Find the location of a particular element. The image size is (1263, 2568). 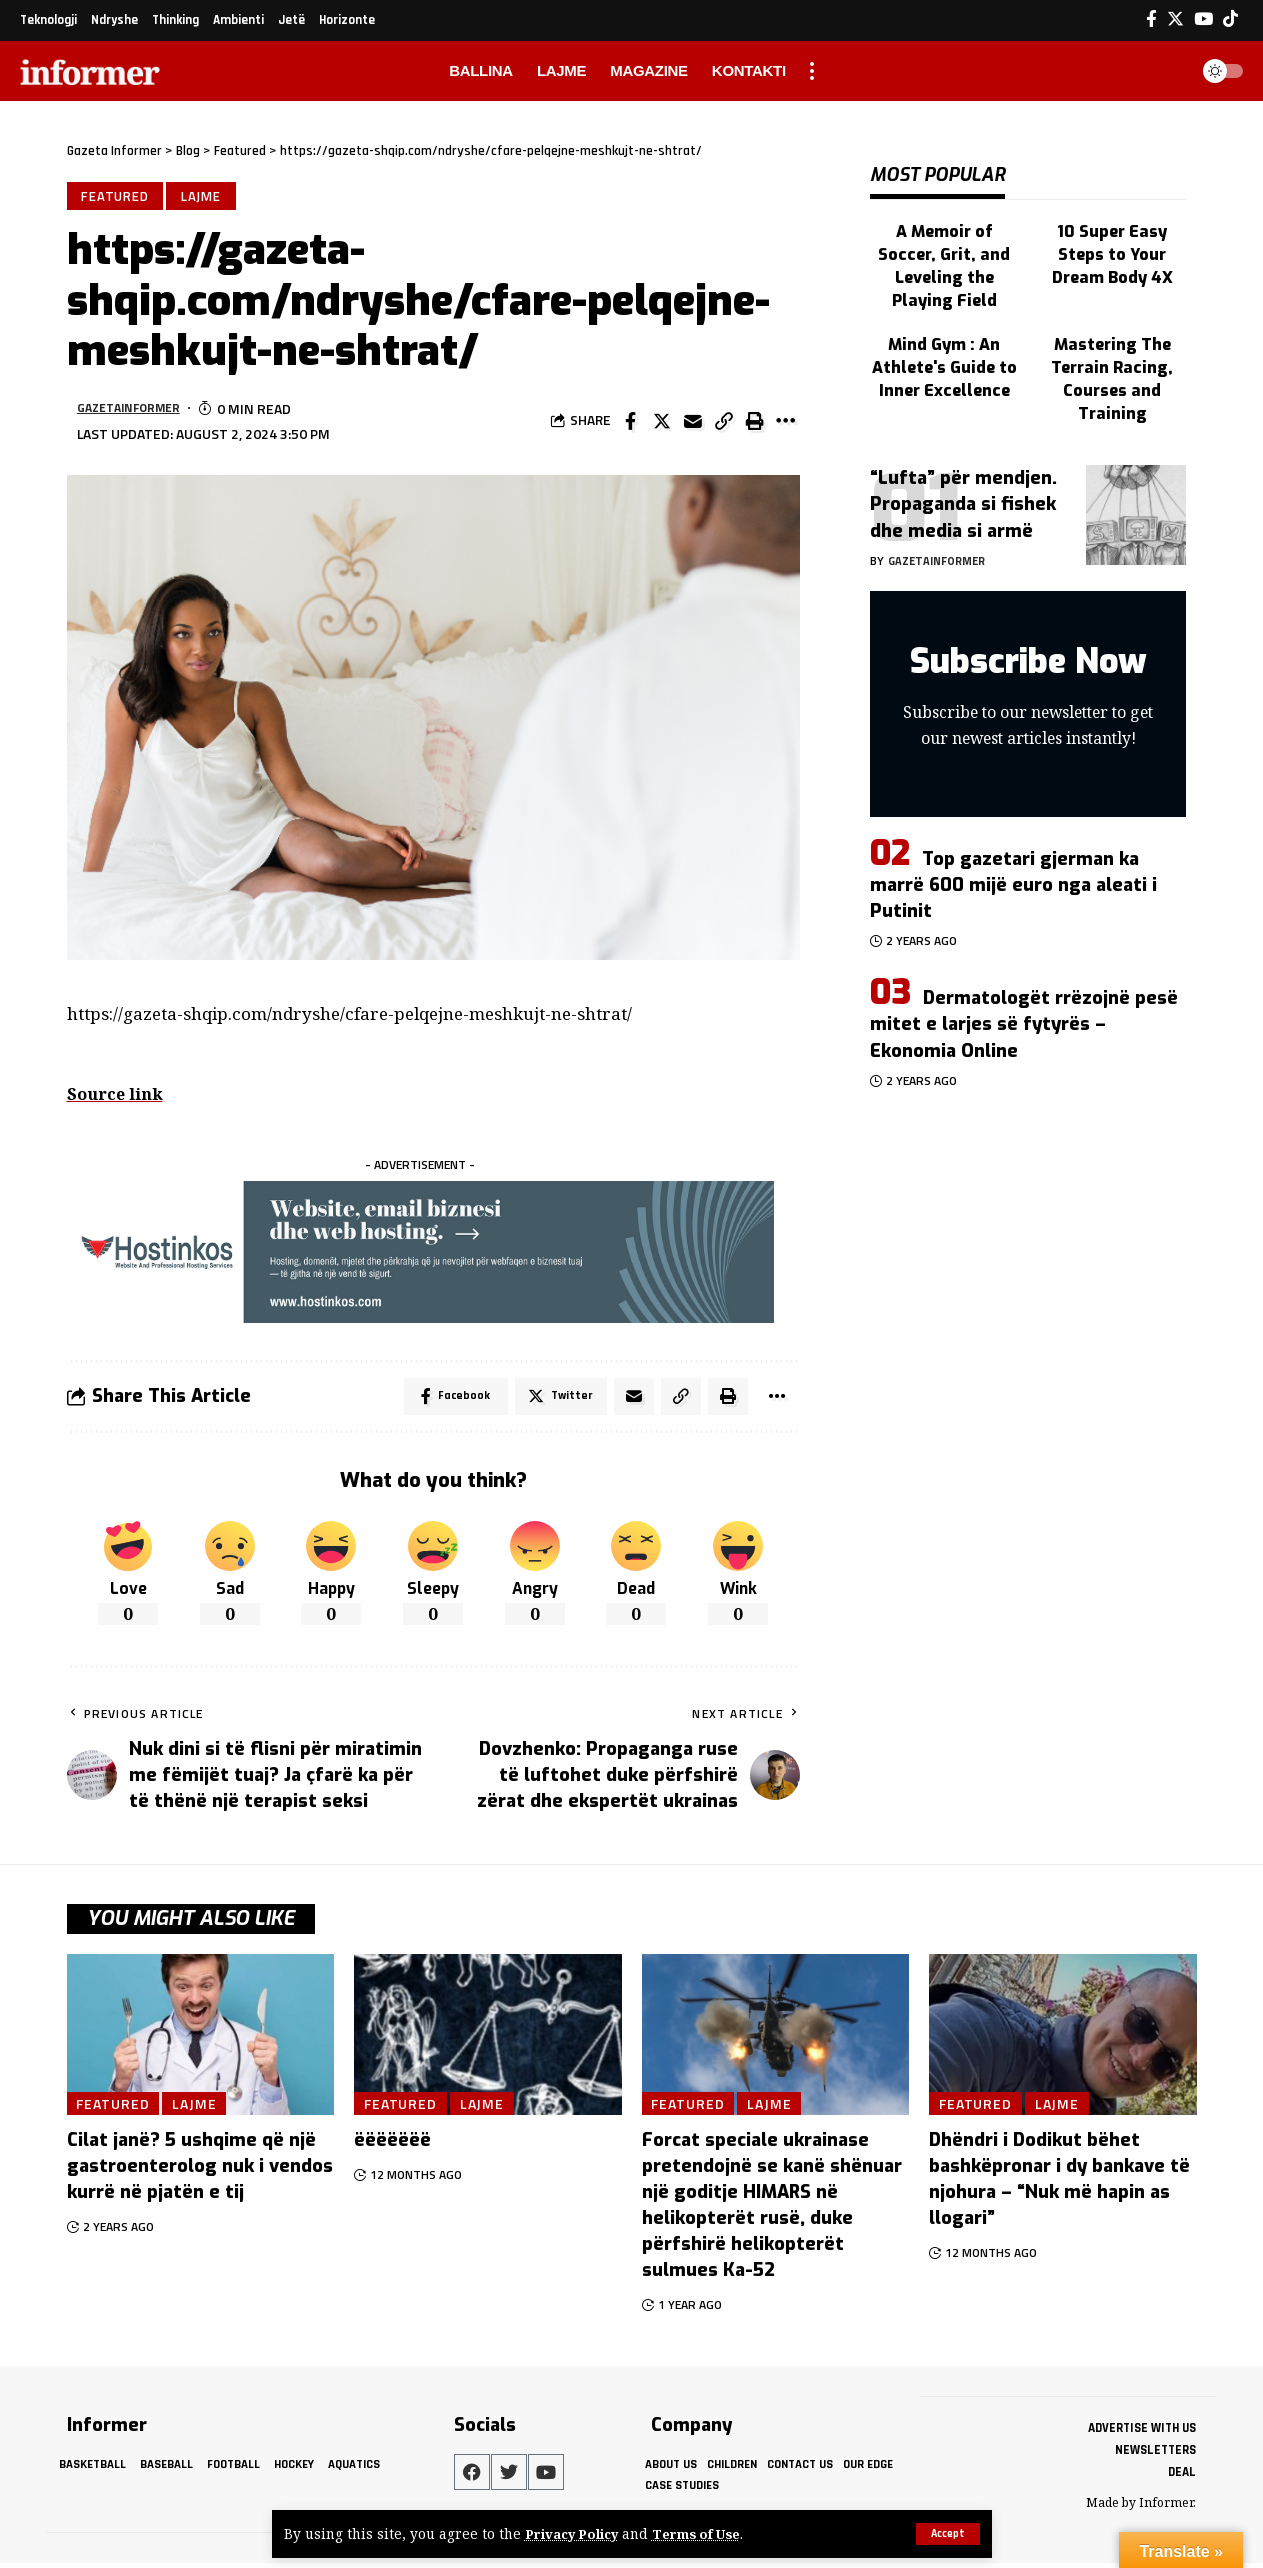

[Tiktok] is located at coordinates (1230, 19).